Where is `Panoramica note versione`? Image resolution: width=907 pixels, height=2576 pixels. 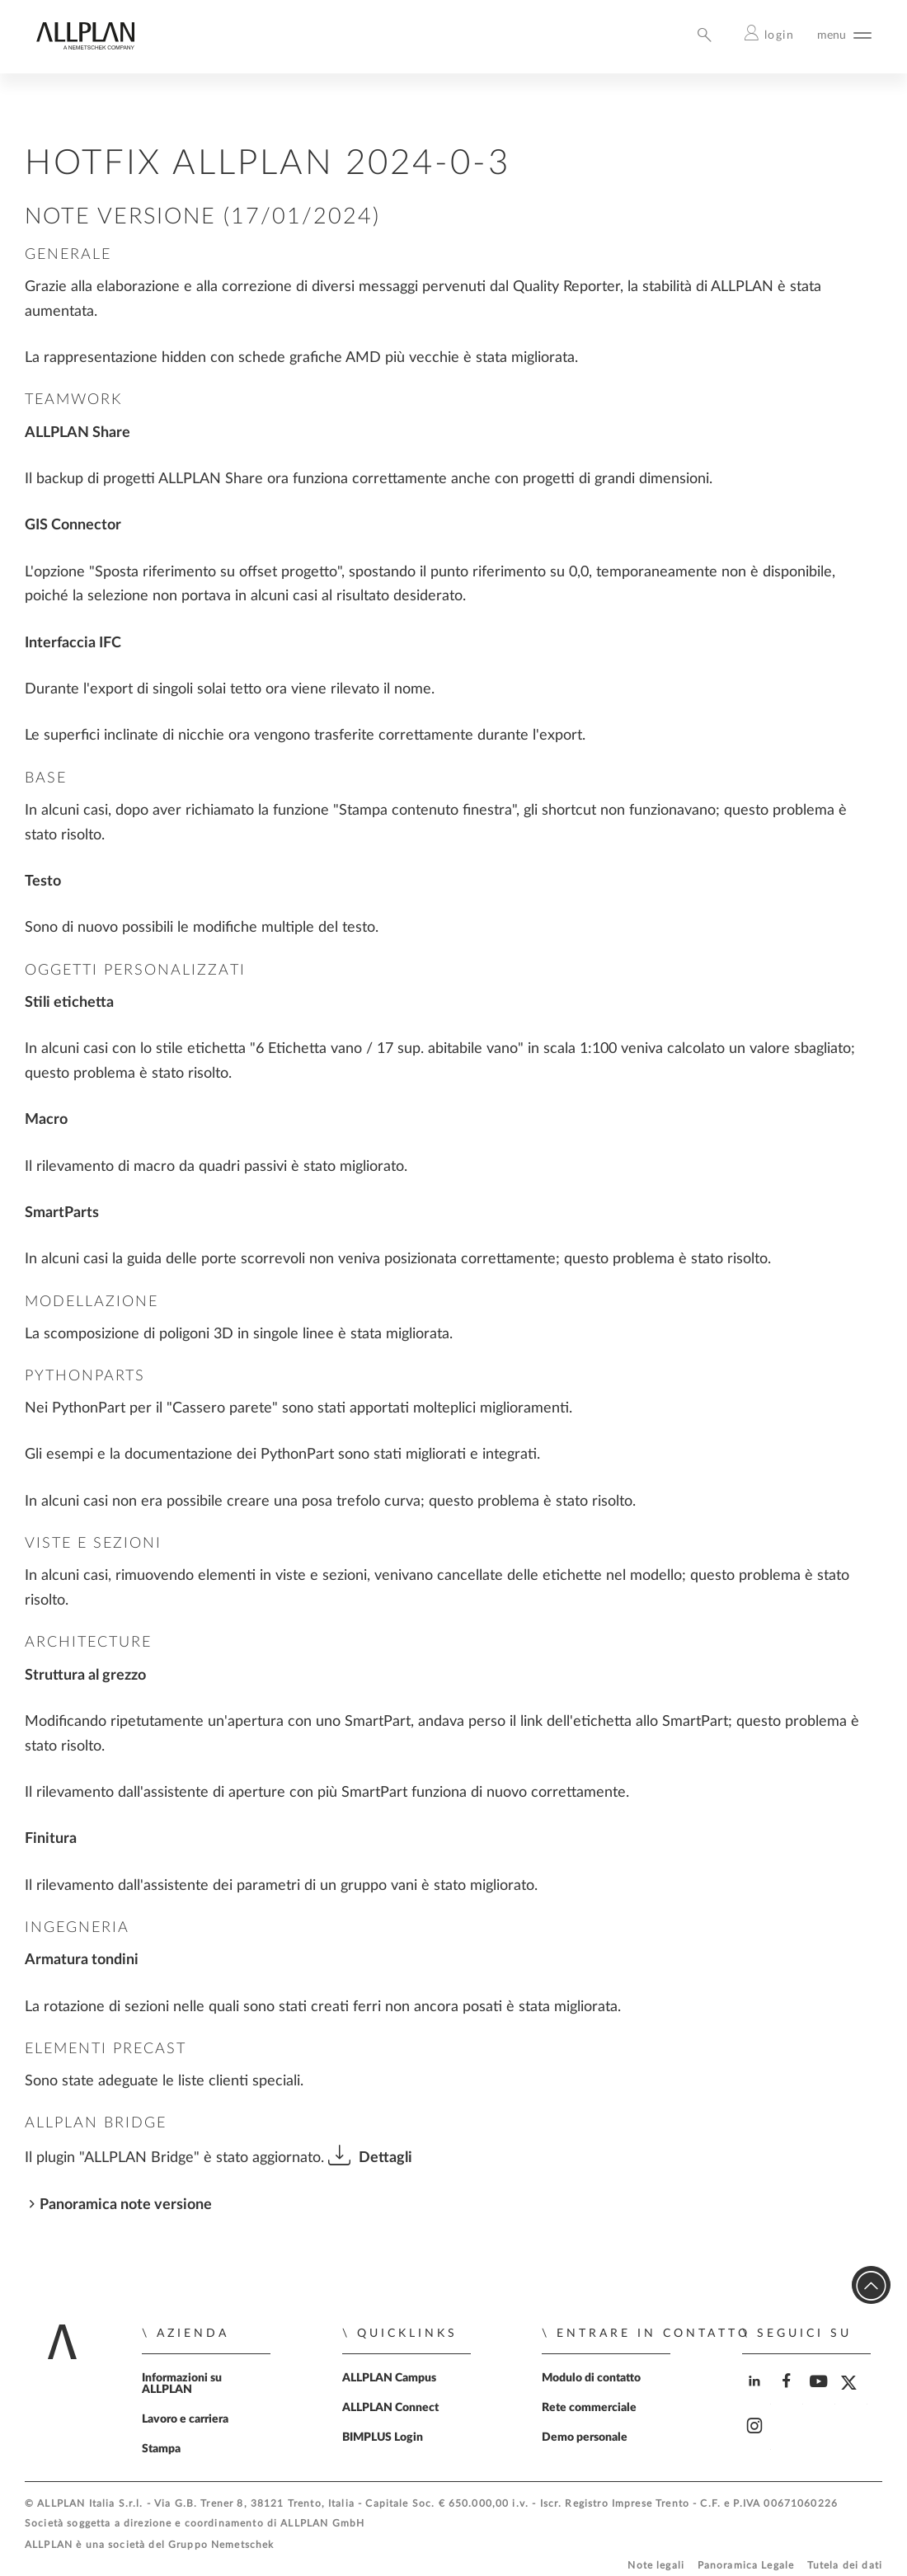 Panoramica note versione is located at coordinates (126, 2205).